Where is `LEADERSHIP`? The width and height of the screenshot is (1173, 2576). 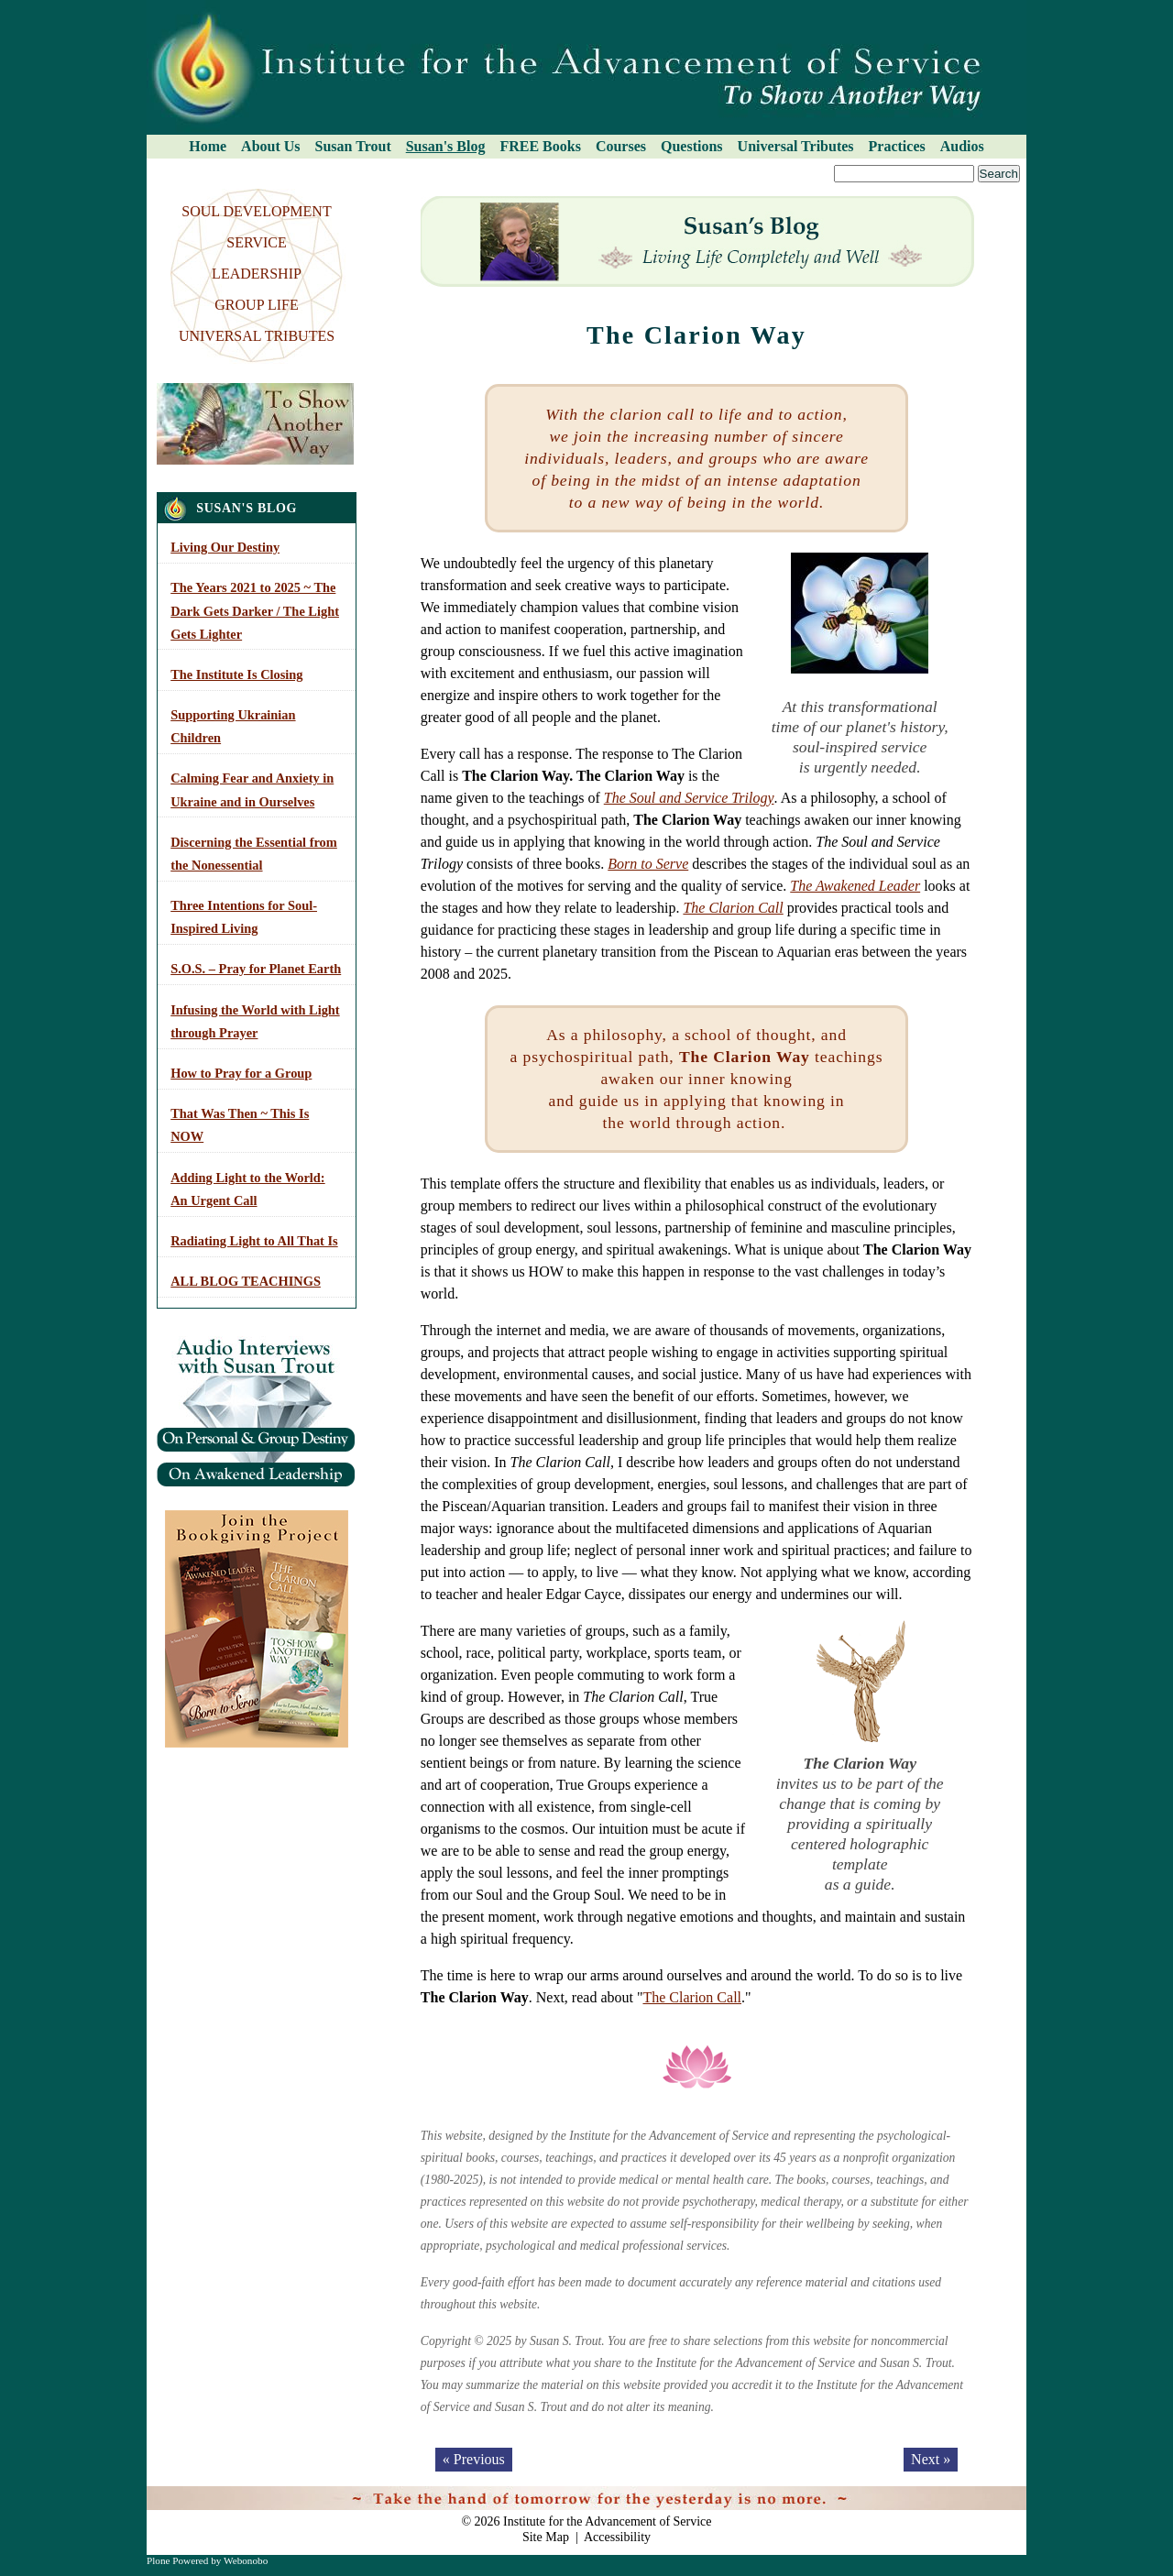 LEADERSHIP is located at coordinates (256, 273).